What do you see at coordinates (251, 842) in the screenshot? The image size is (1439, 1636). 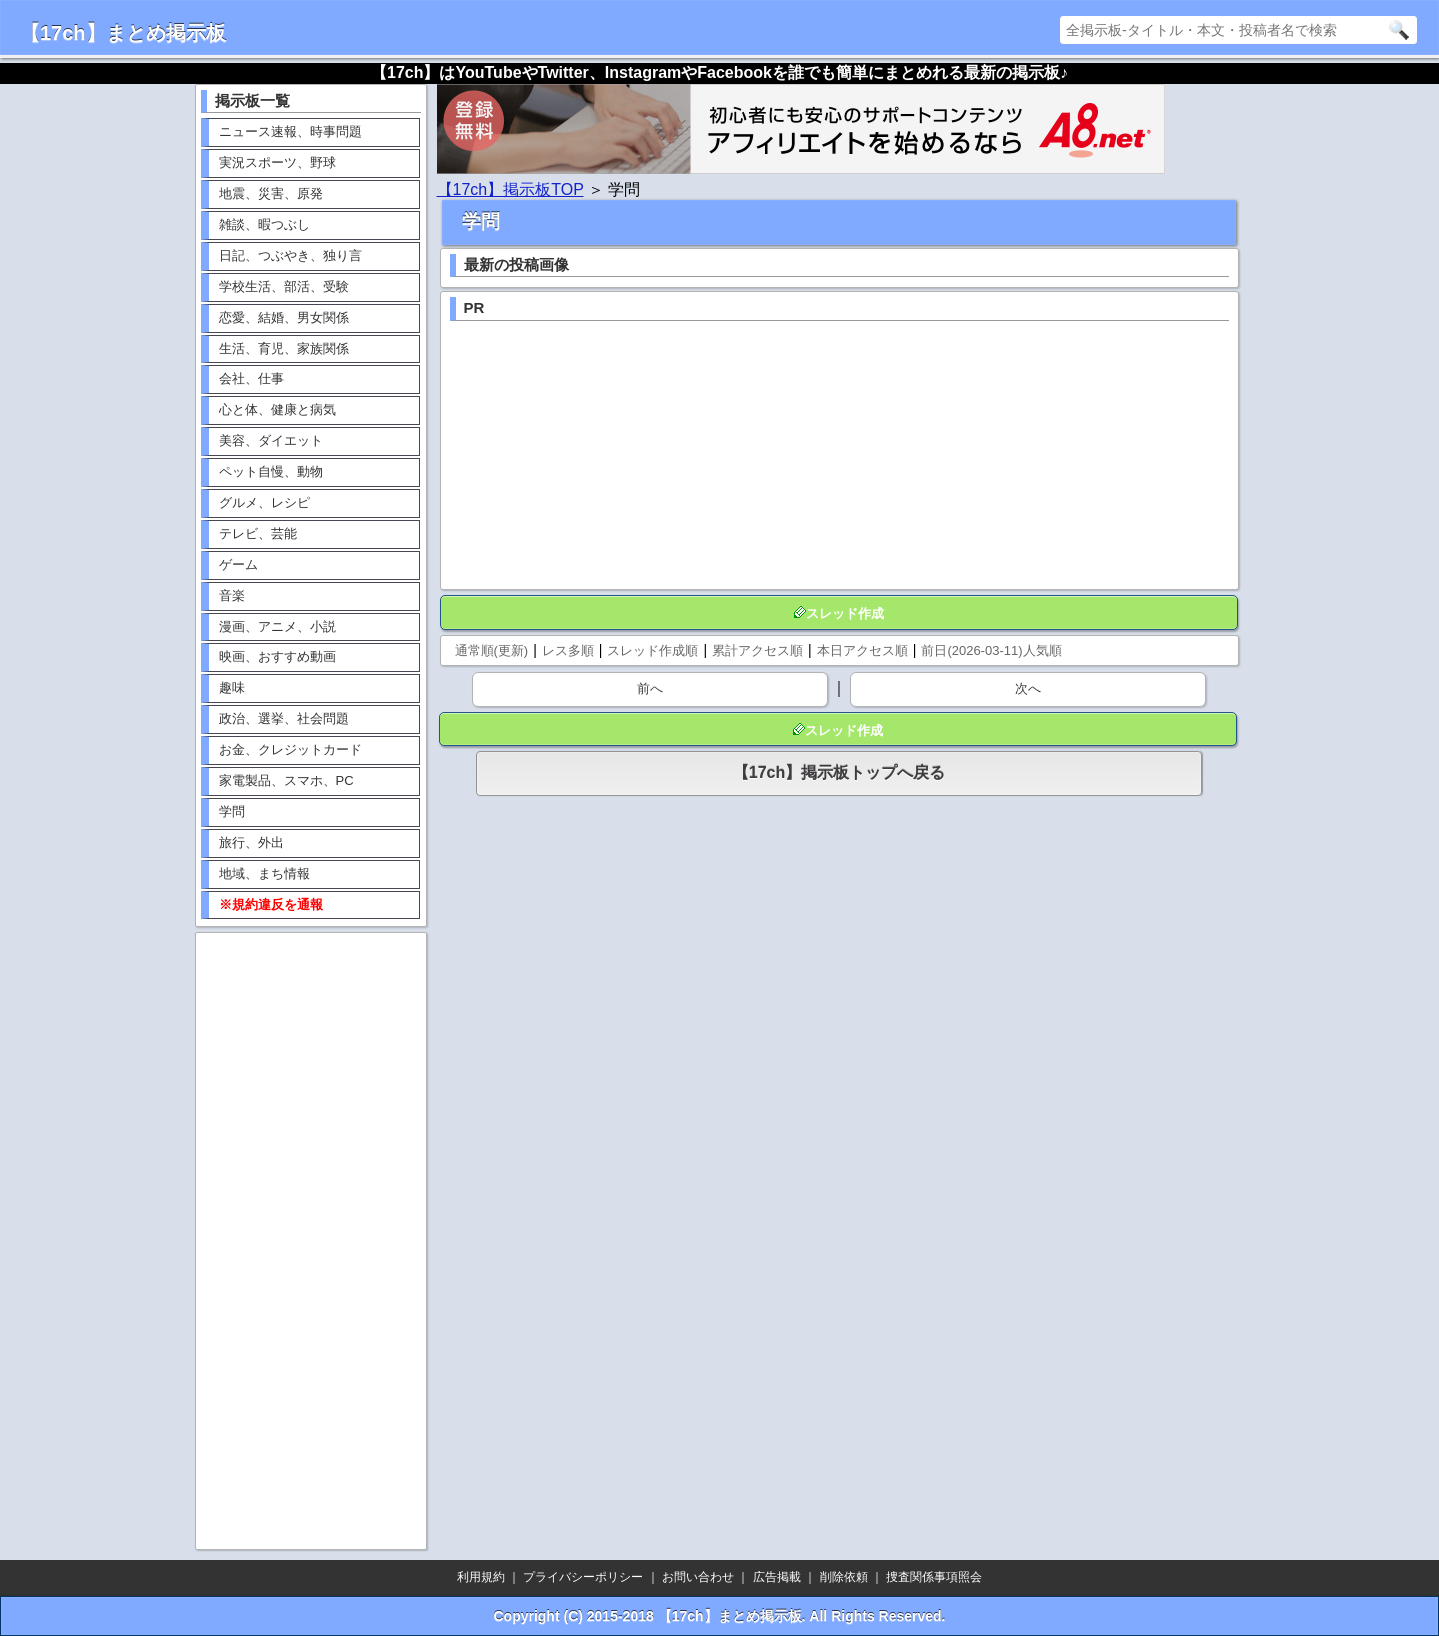 I see `旅行、外出` at bounding box center [251, 842].